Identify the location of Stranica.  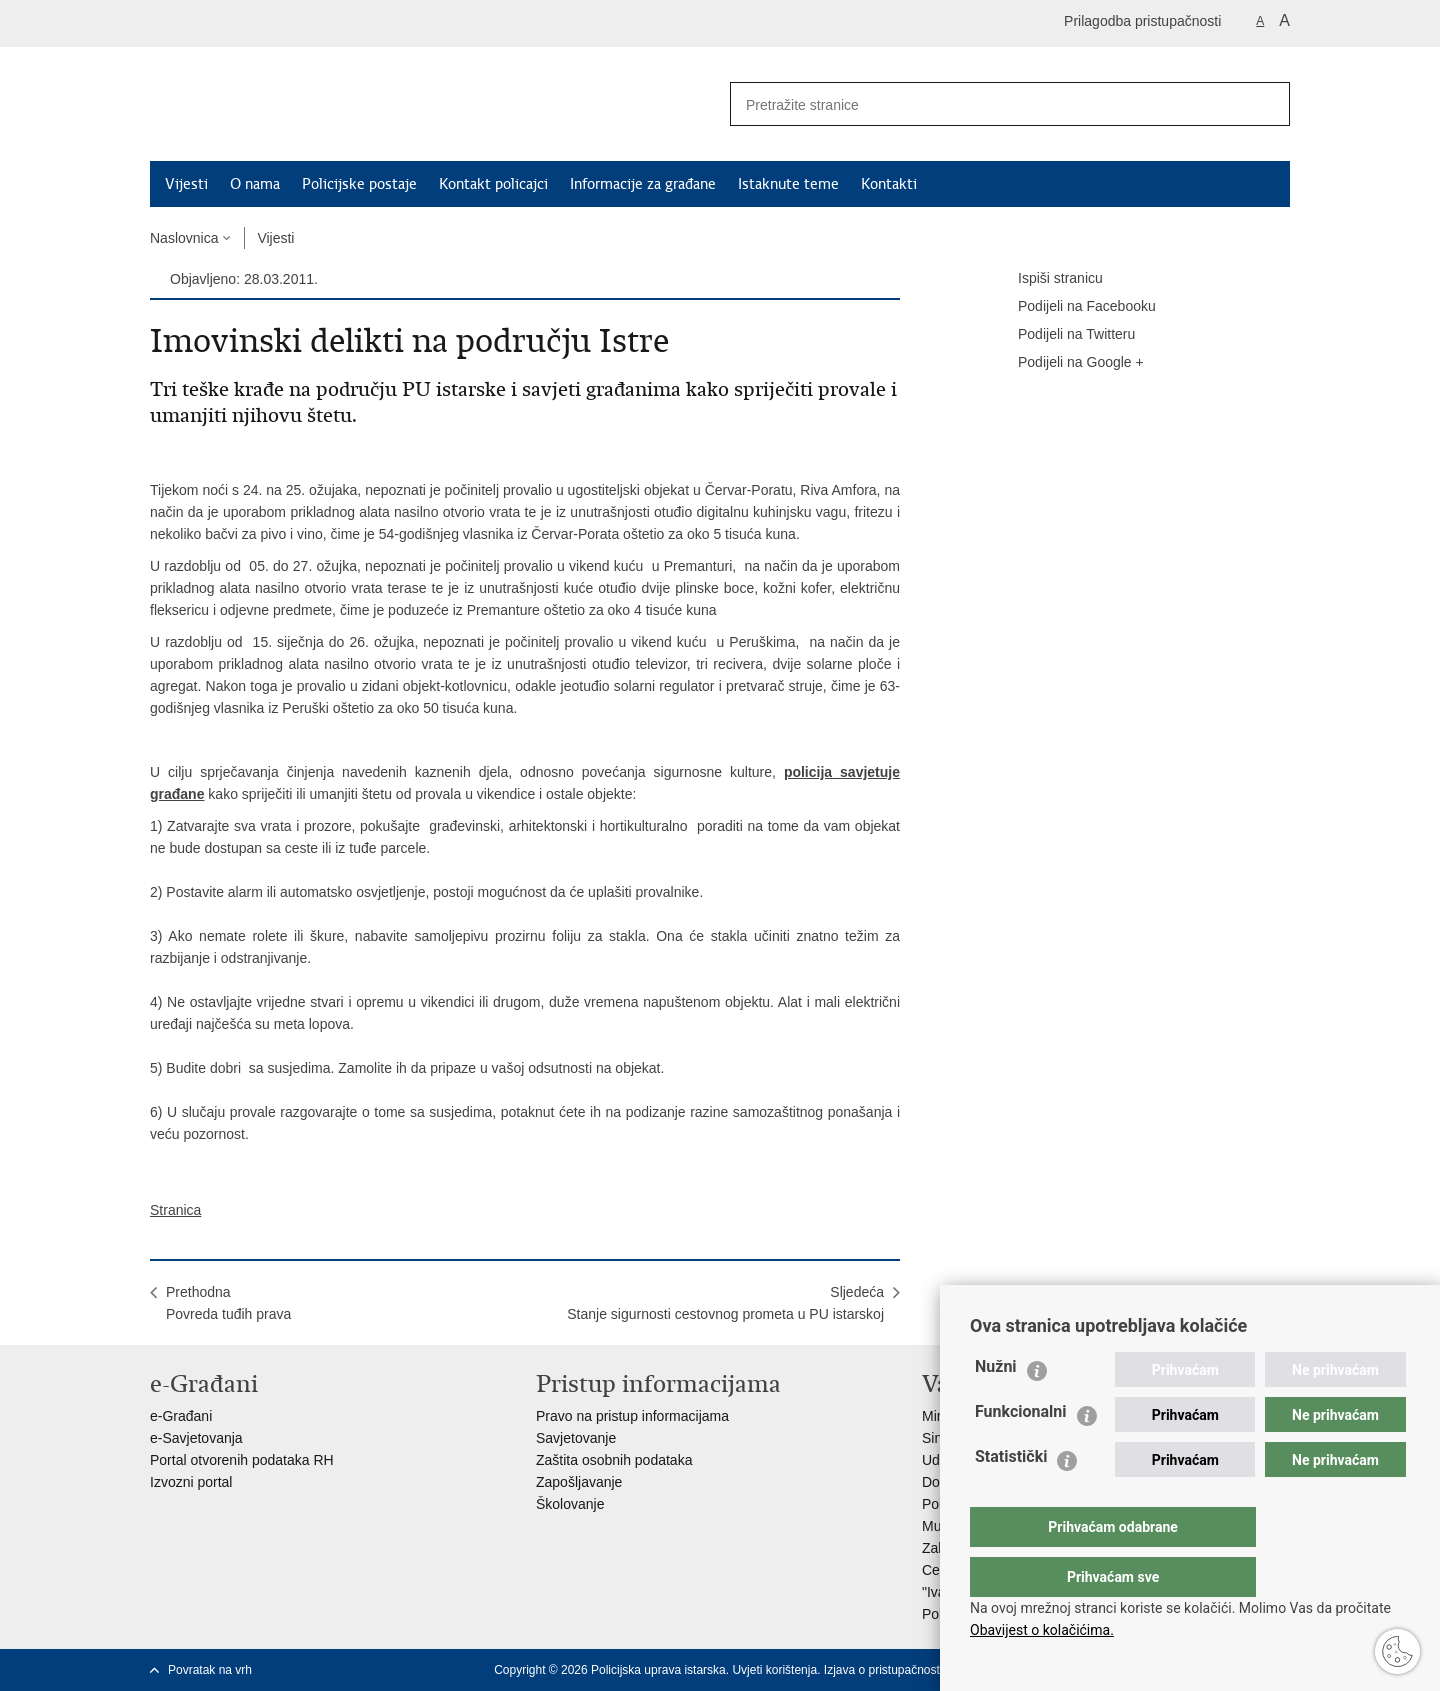
(175, 1210).